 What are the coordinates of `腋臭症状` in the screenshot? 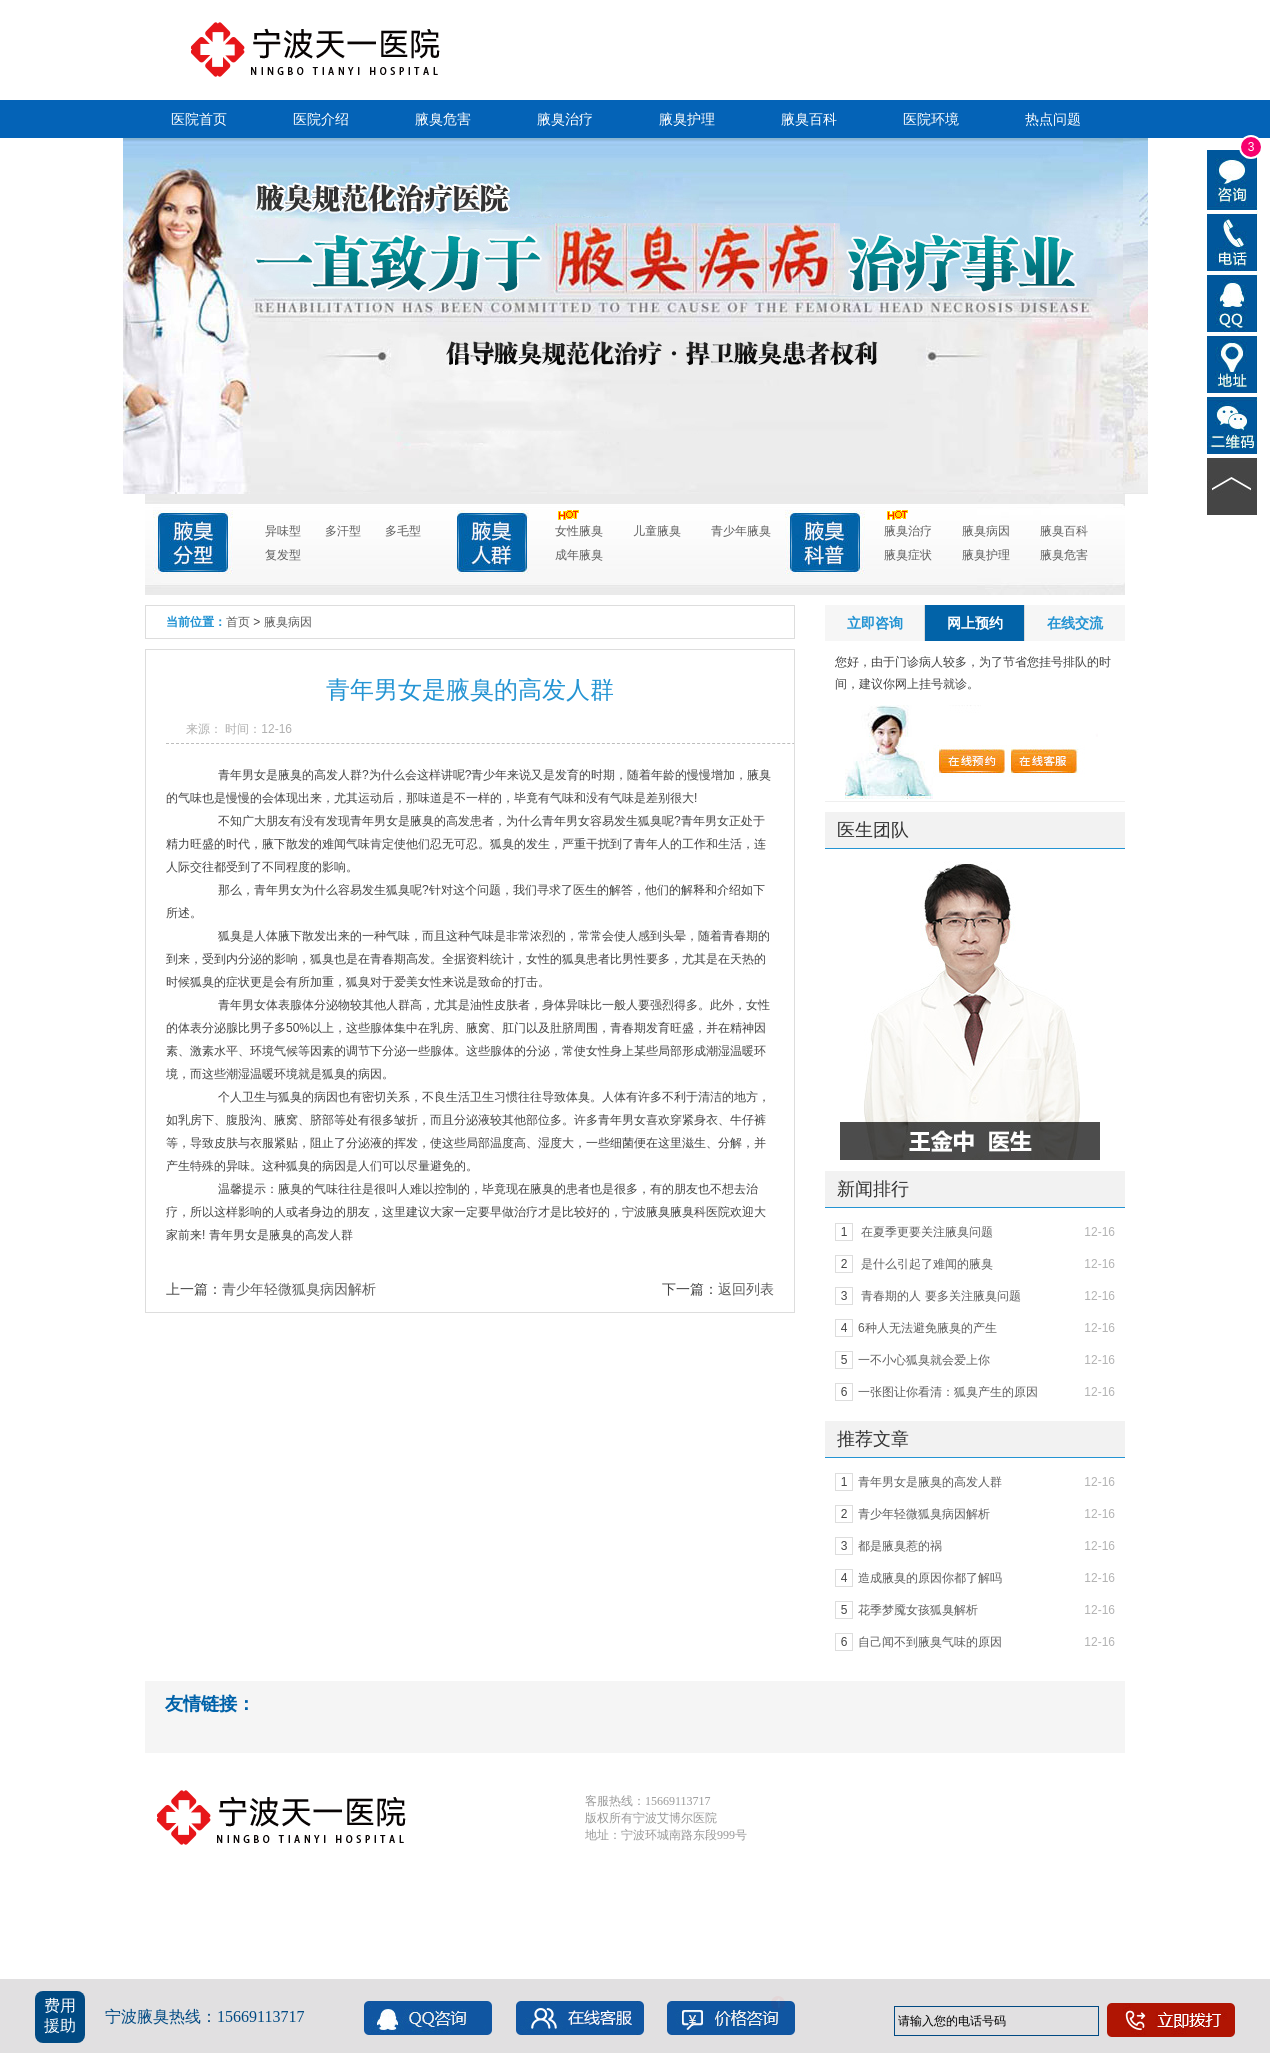 It's located at (908, 555).